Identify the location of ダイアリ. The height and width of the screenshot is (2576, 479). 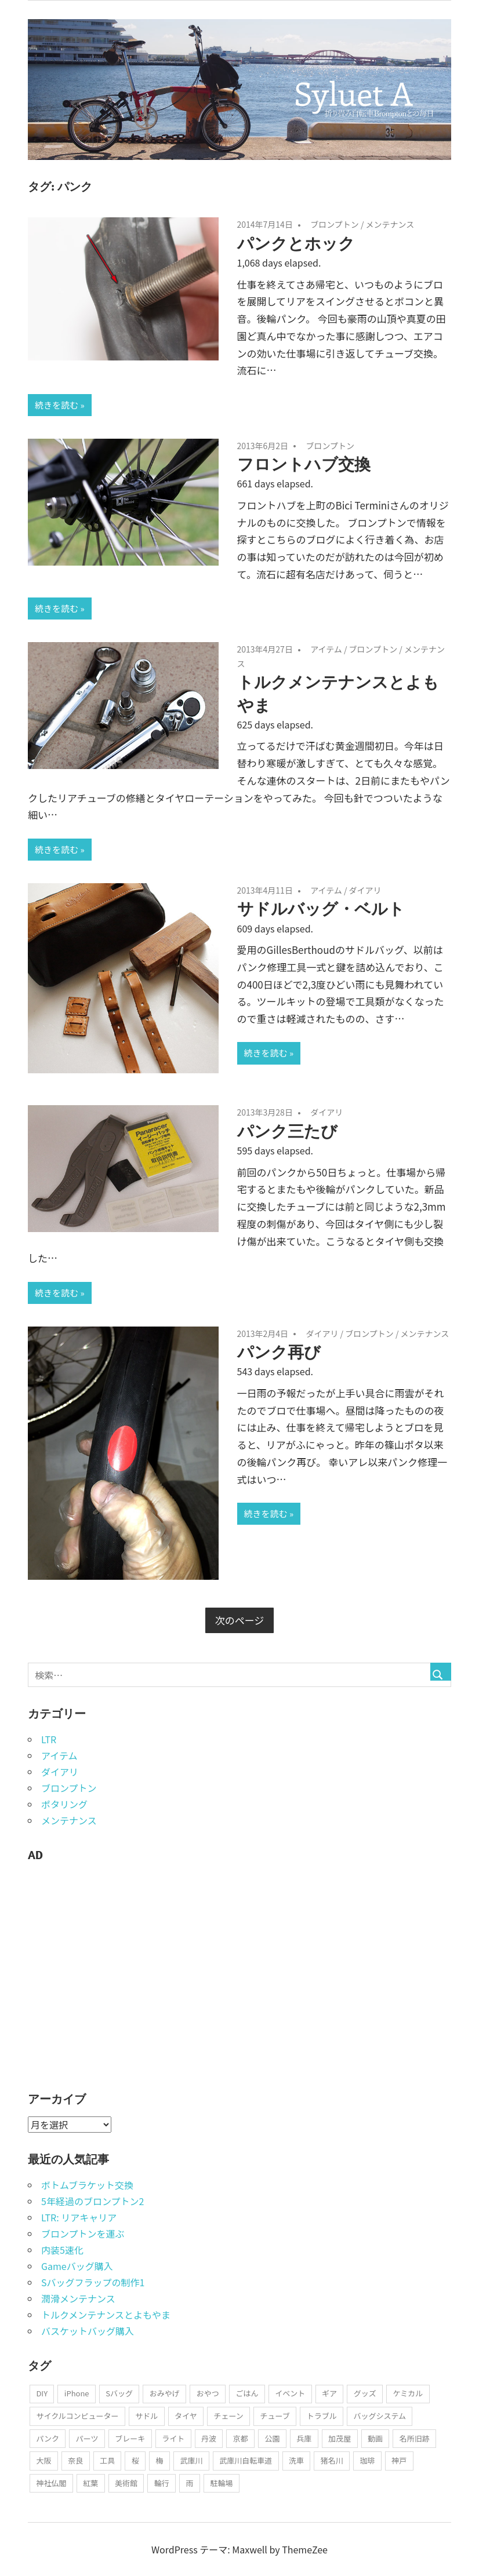
(365, 890).